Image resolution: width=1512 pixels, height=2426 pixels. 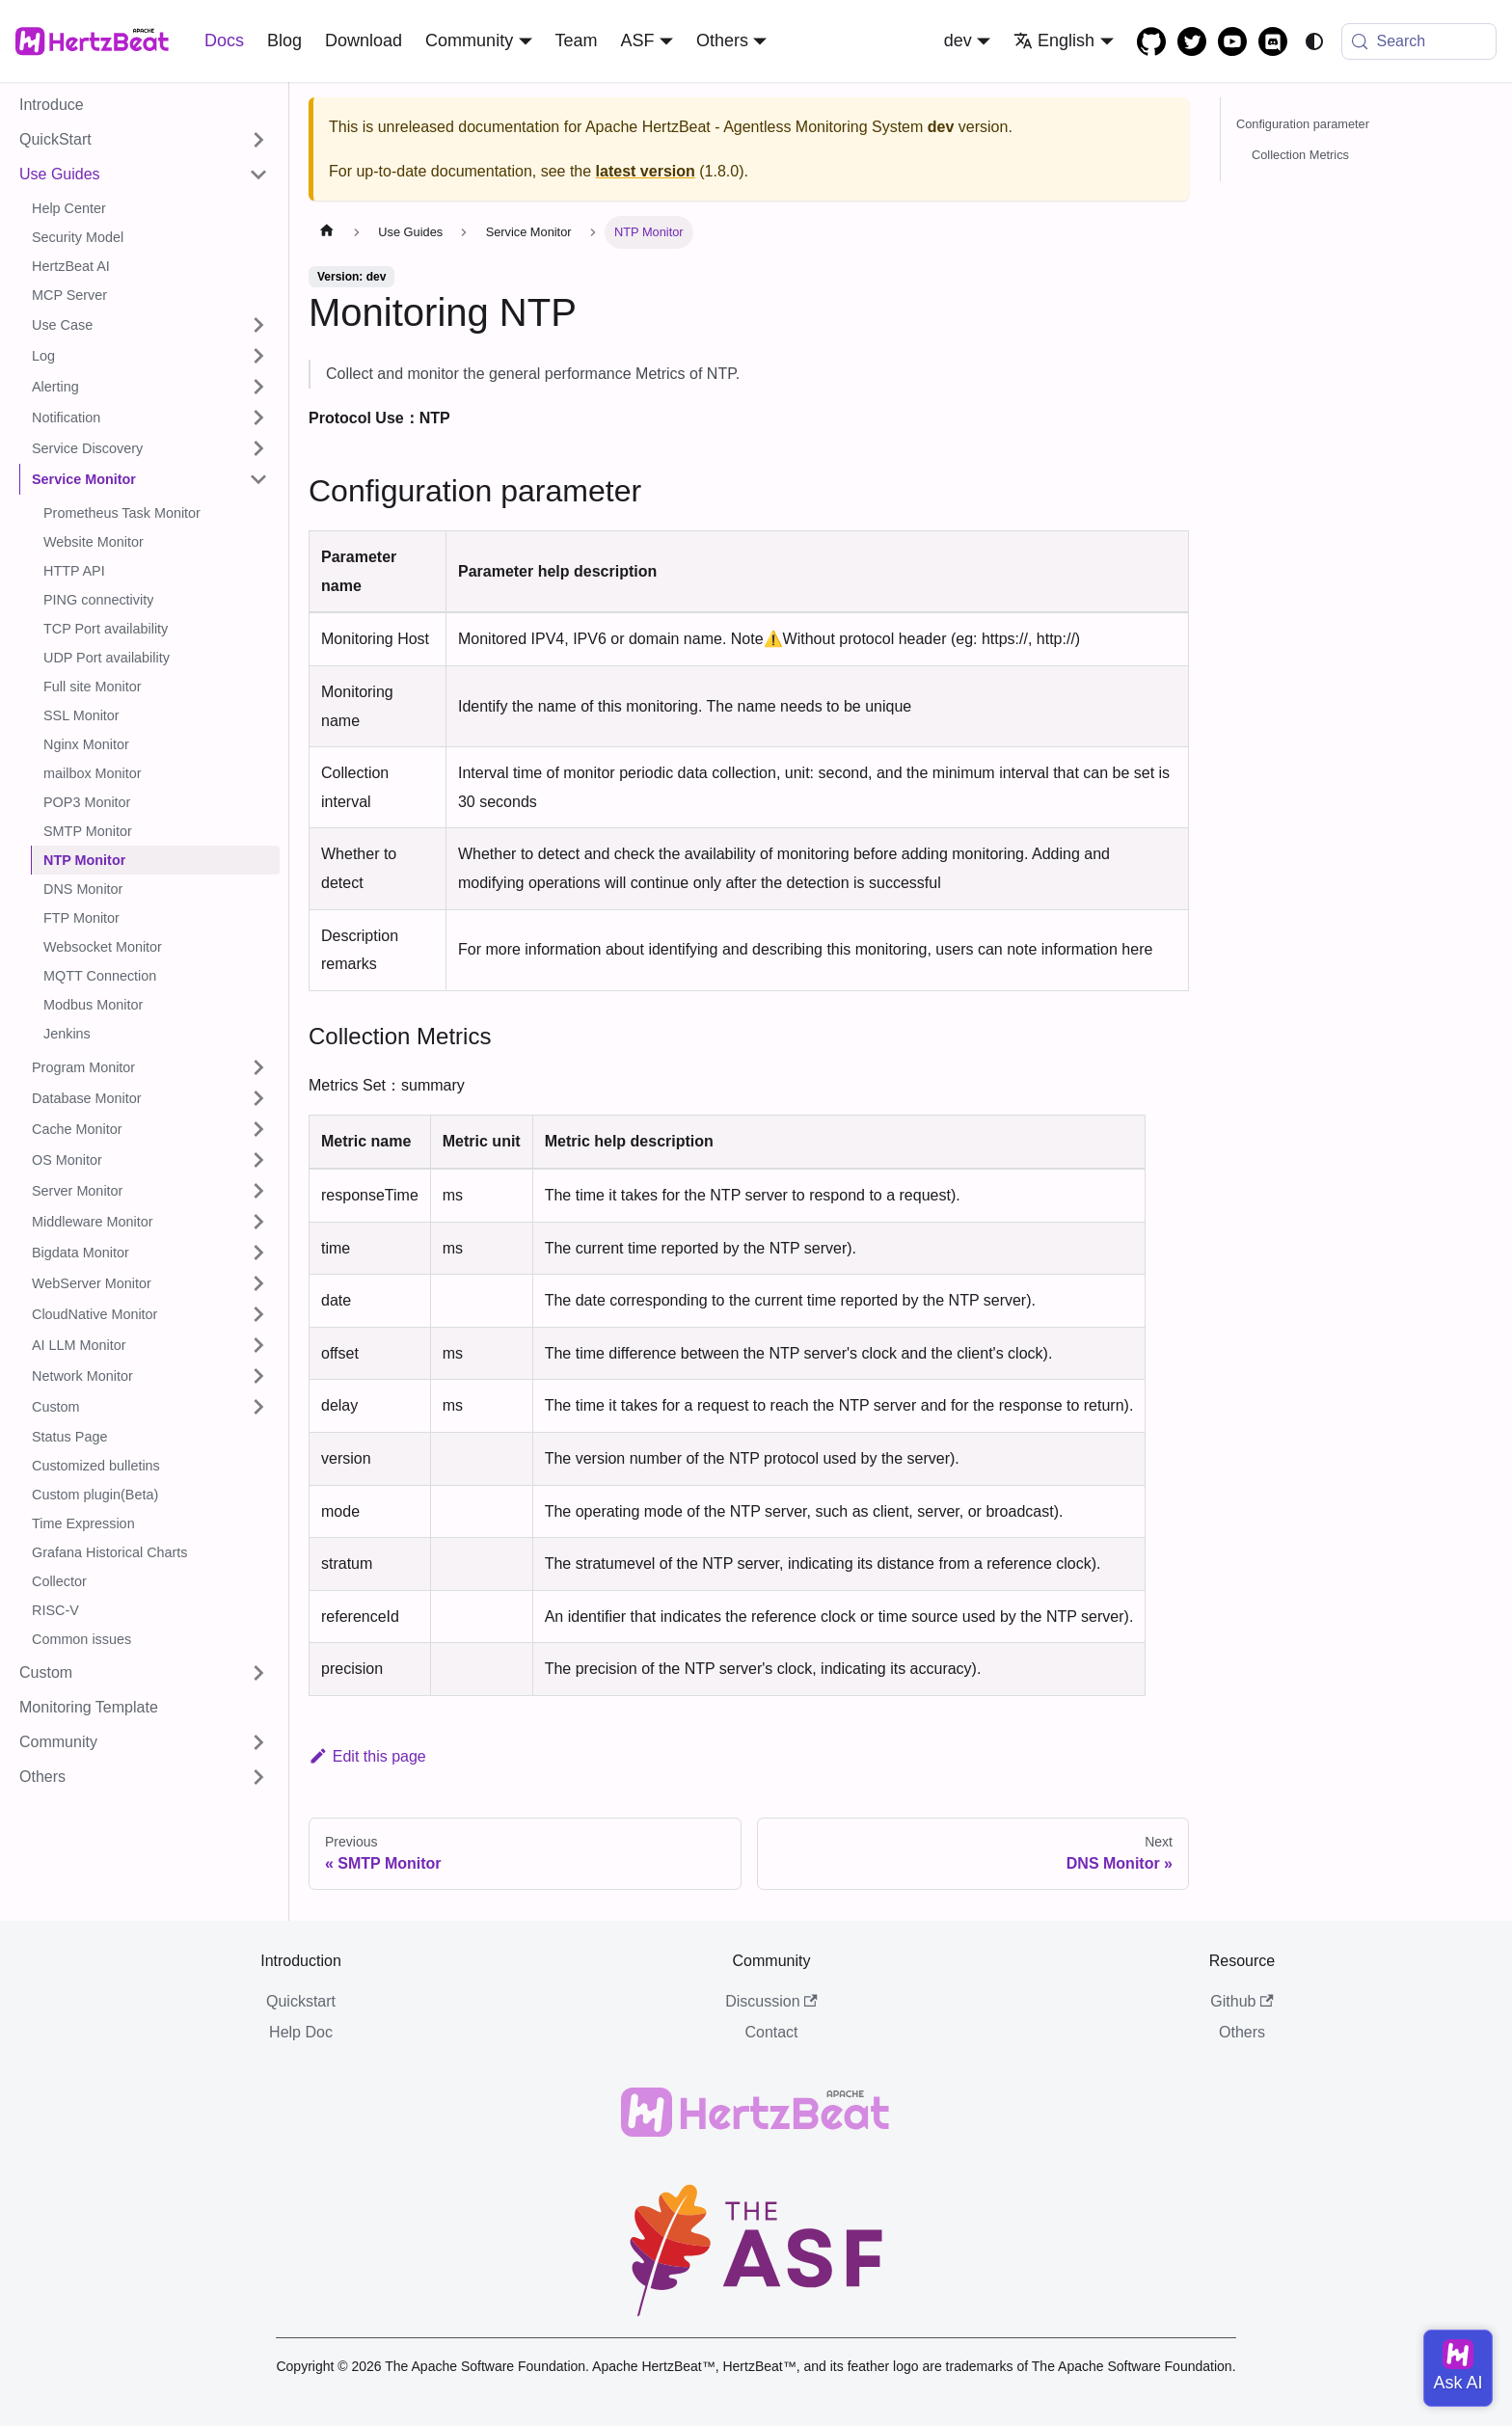 What do you see at coordinates (301, 2032) in the screenshot?
I see `Help Doc` at bounding box center [301, 2032].